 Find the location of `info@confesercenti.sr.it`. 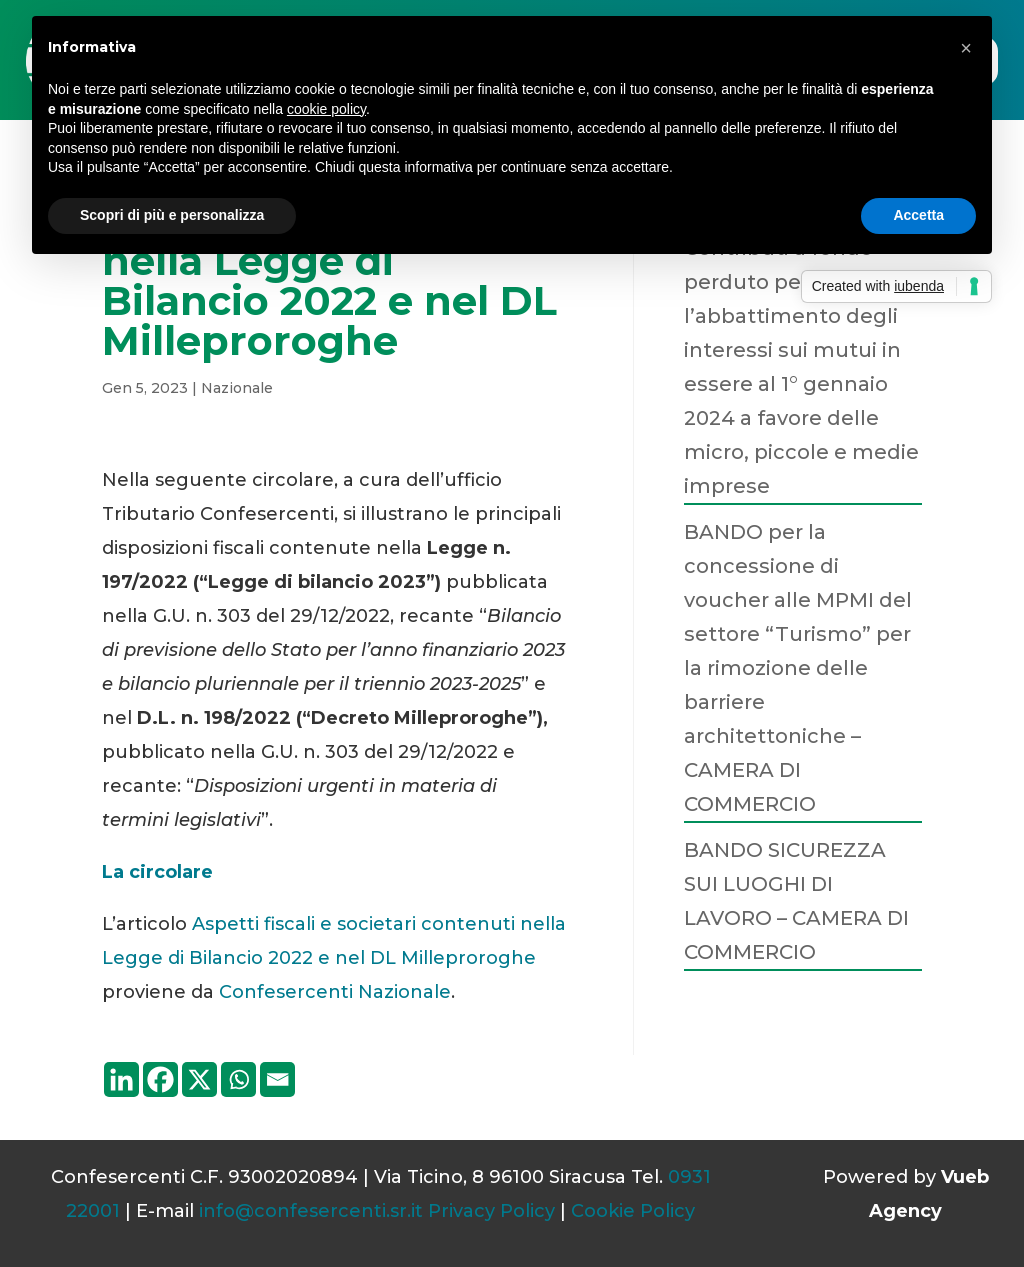

info@confesercenti.sr.it is located at coordinates (311, 1211).